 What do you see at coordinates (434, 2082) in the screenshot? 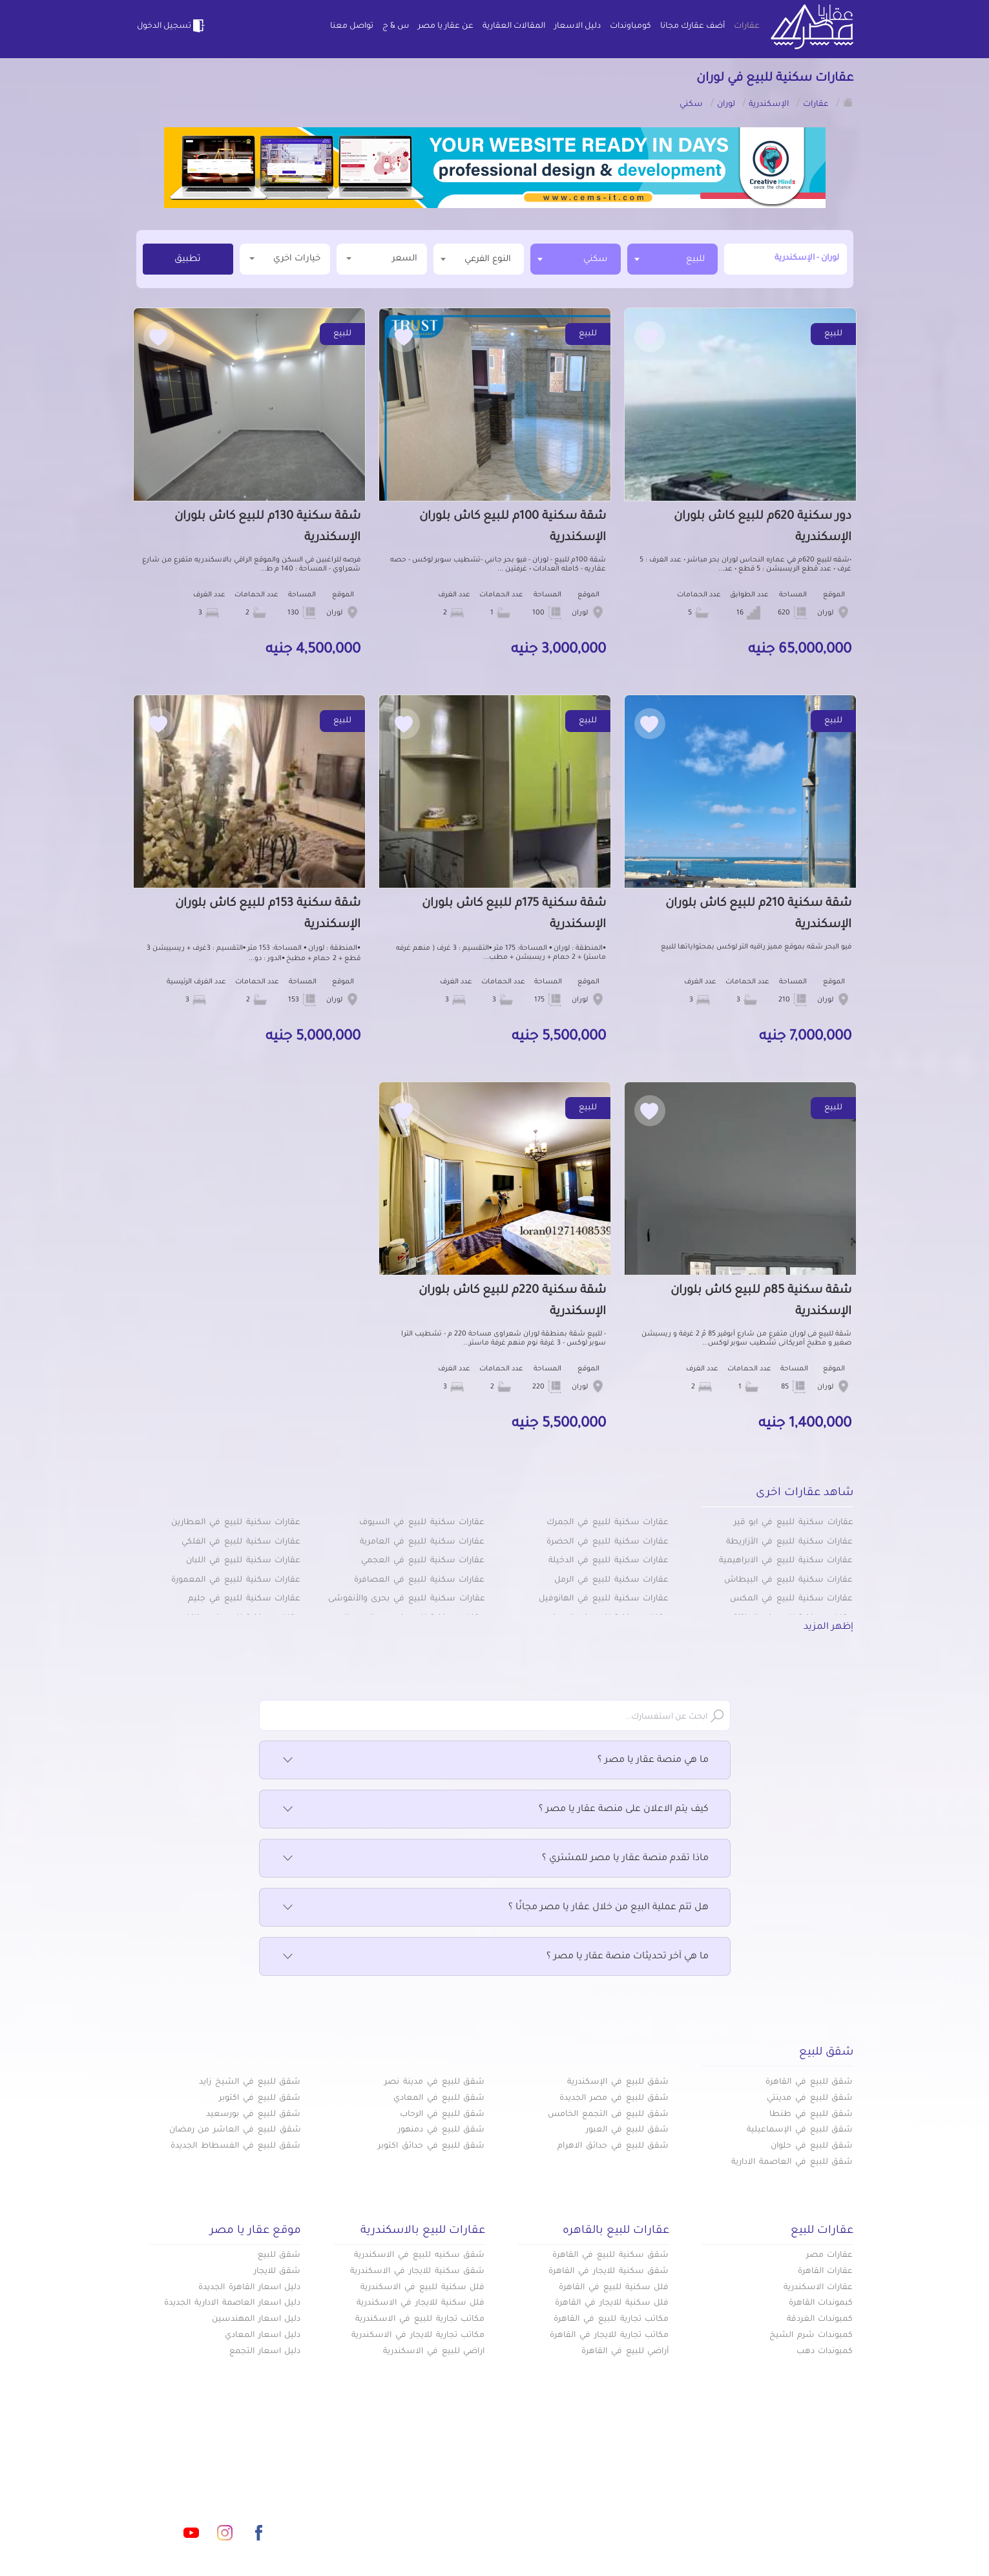
I see `شقق للبيع في مدينة نصر` at bounding box center [434, 2082].